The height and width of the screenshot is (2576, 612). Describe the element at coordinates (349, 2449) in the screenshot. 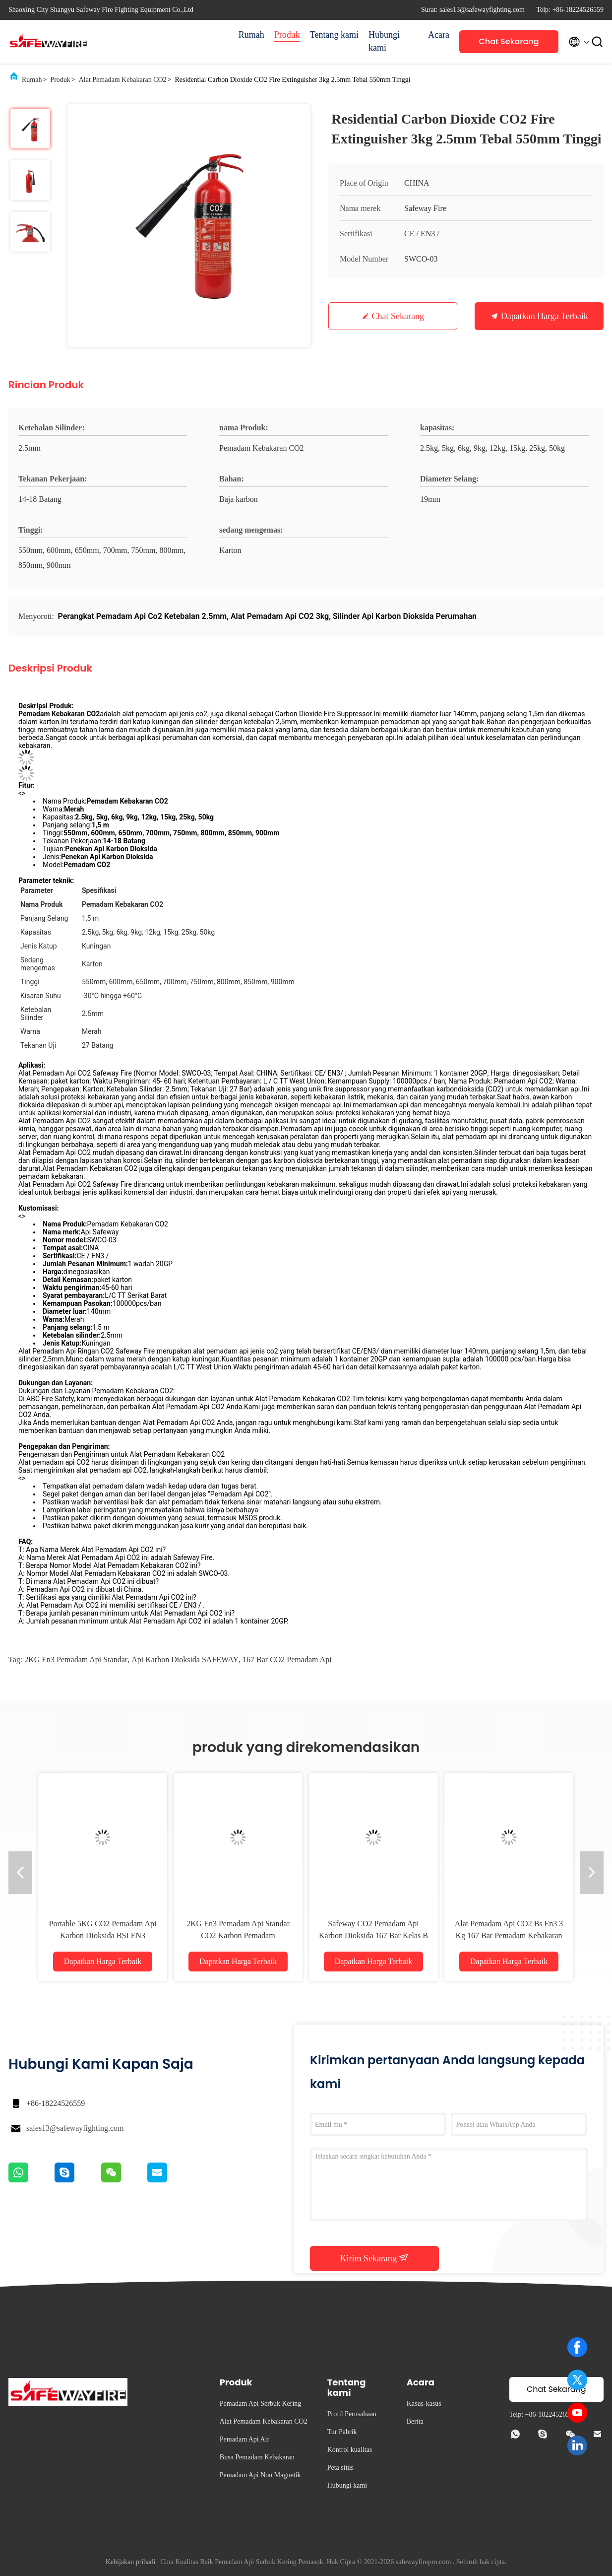

I see `Kontrol kualitas` at that location.